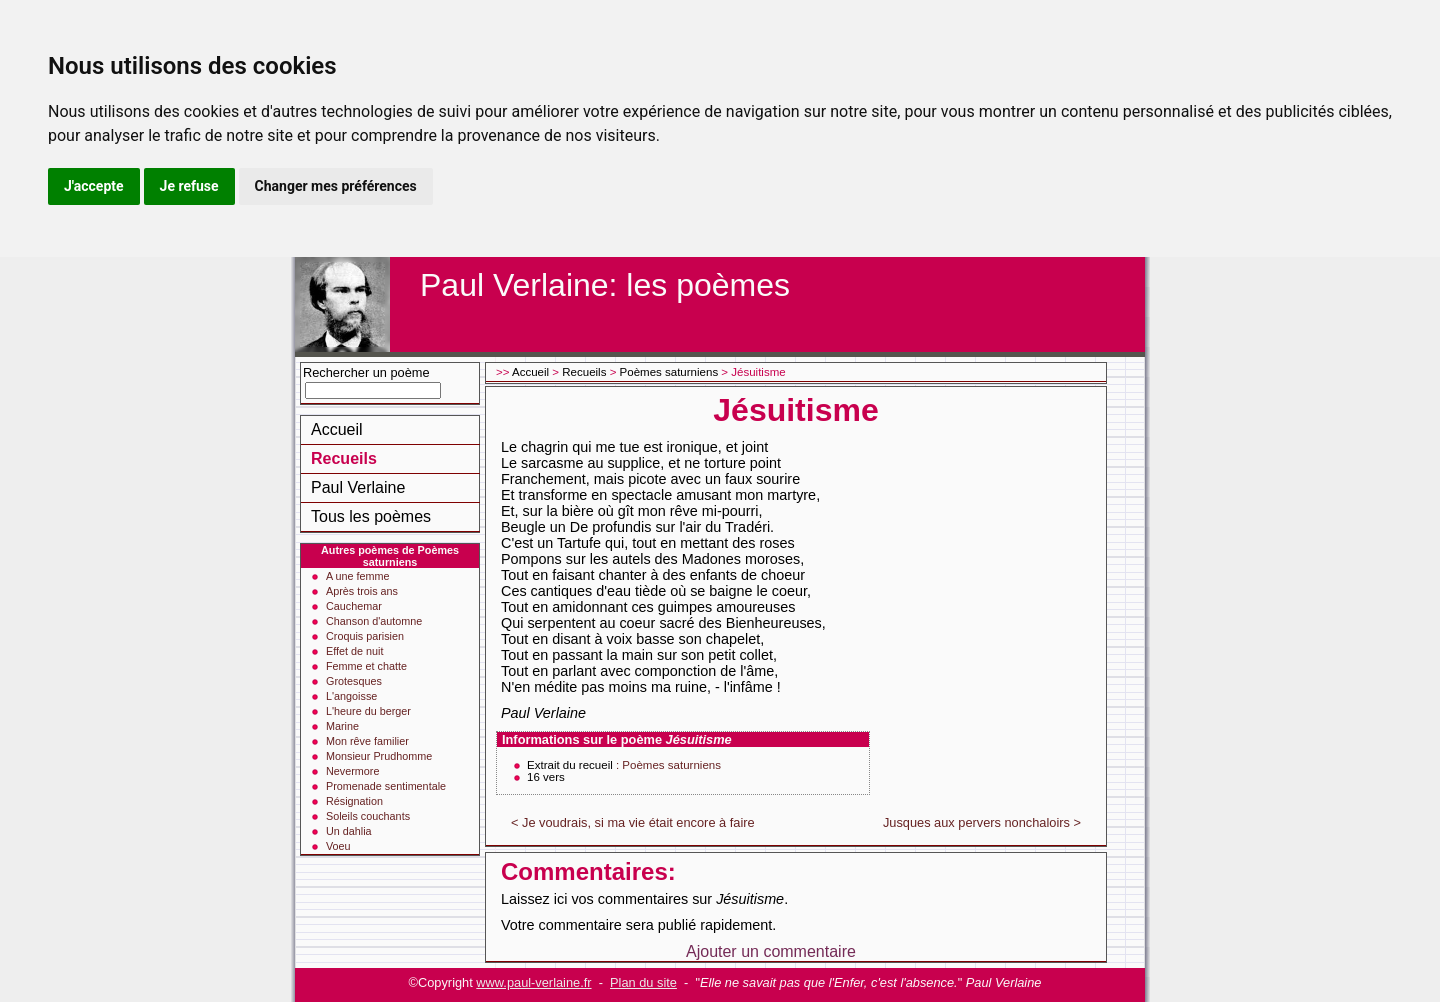  Describe the element at coordinates (94, 186) in the screenshot. I see `J'accepte [button]` at that location.